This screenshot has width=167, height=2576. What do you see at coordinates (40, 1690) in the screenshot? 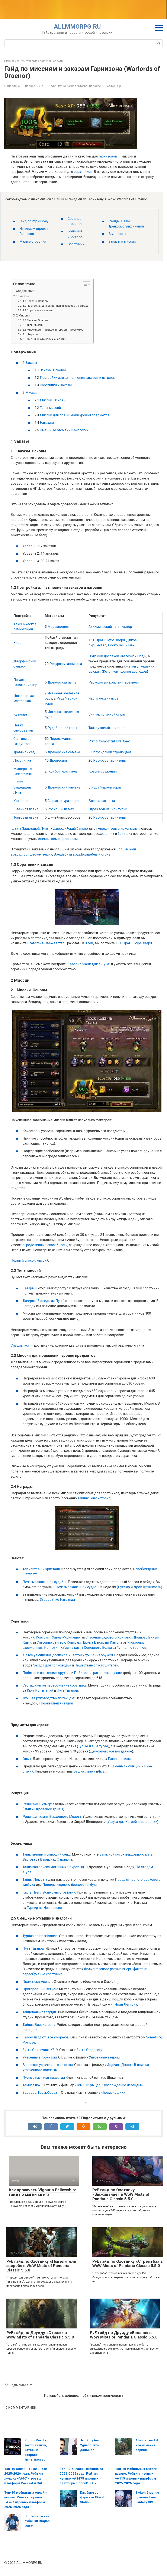
I see `Круг Испытаний` at bounding box center [40, 1690].